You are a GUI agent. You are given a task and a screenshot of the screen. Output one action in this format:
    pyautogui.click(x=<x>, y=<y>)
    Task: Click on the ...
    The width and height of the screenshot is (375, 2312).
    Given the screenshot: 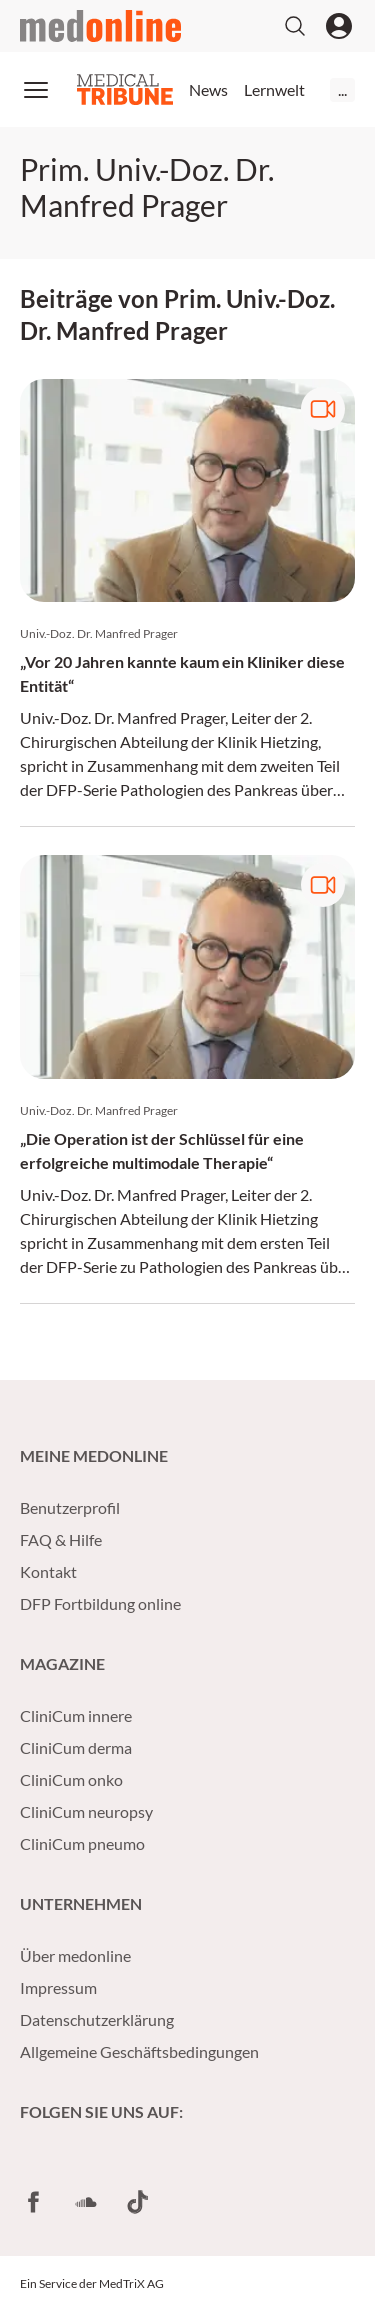 What is the action you would take?
    pyautogui.click(x=342, y=89)
    